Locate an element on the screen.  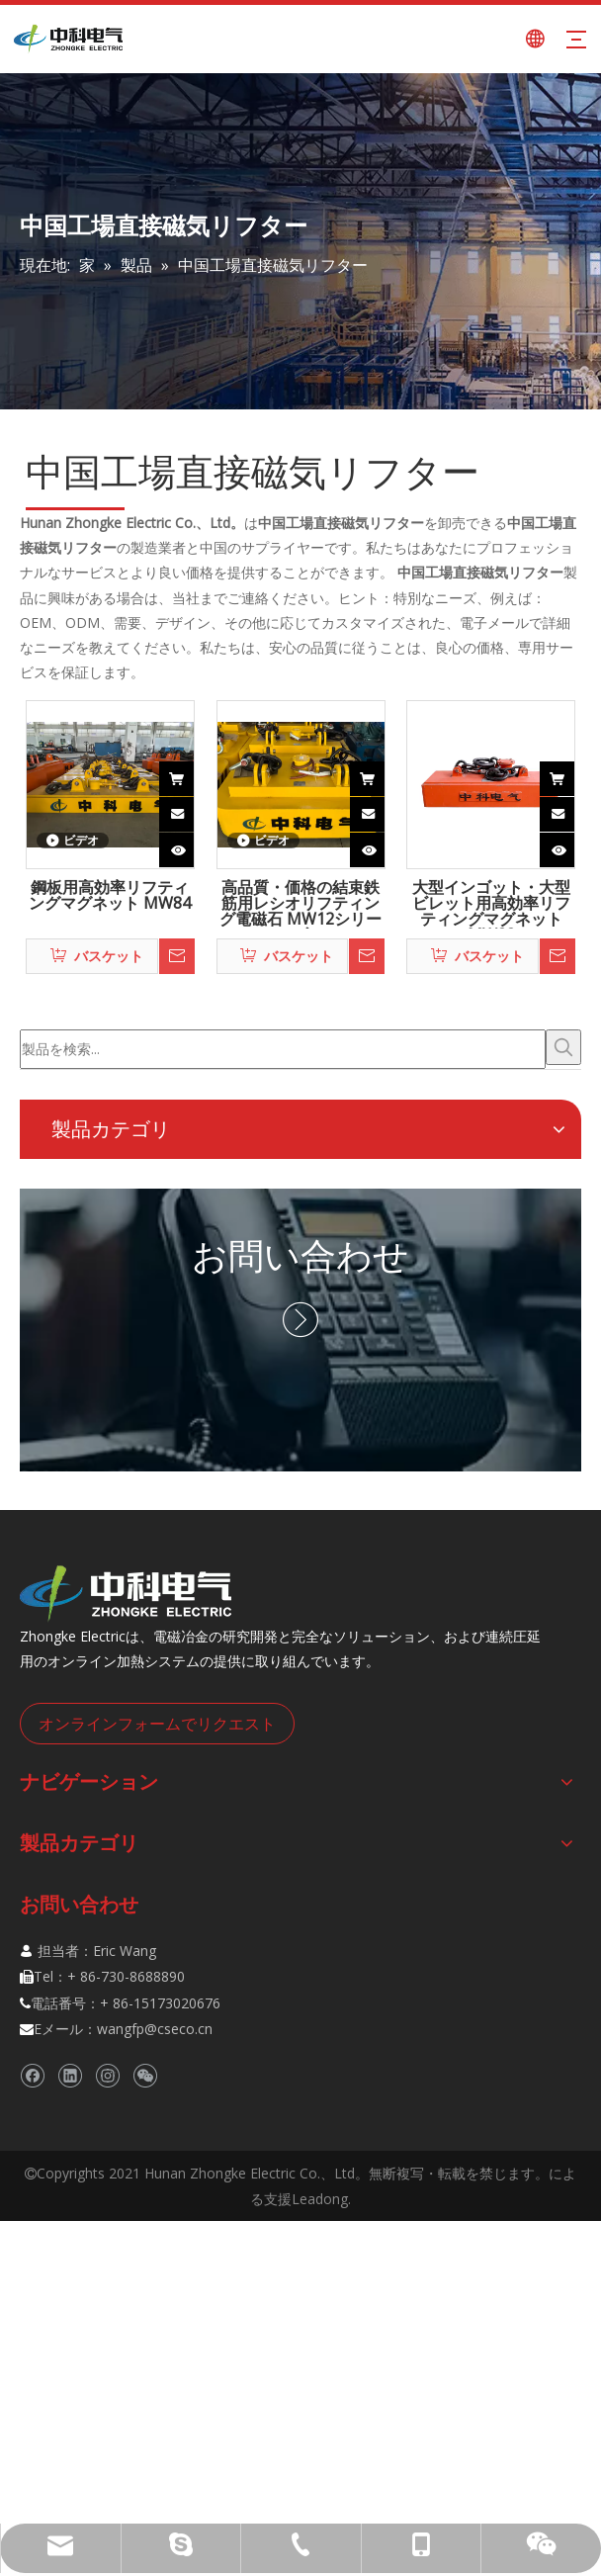
お問い合わせ is located at coordinates (300, 1255).